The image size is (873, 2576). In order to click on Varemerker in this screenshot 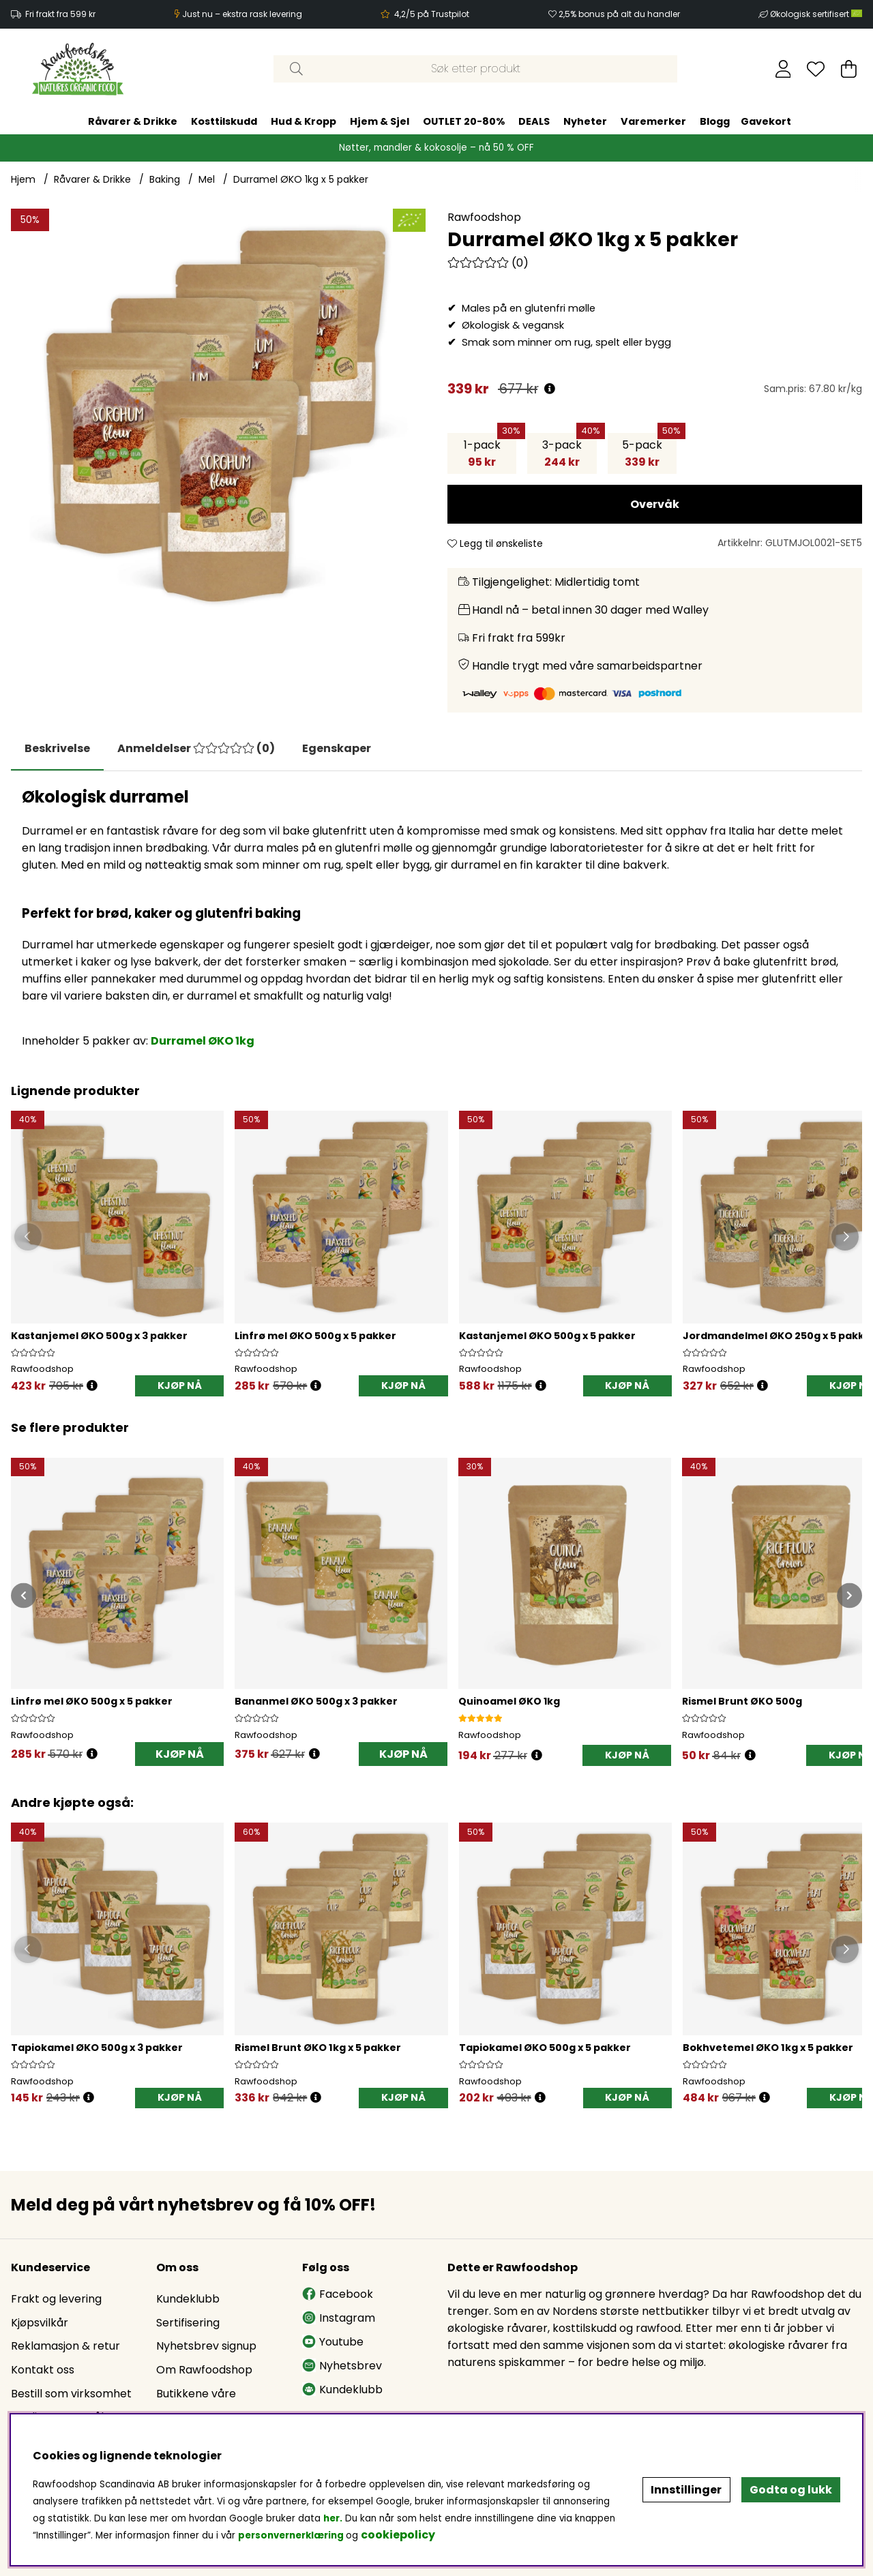, I will do `click(653, 121)`.